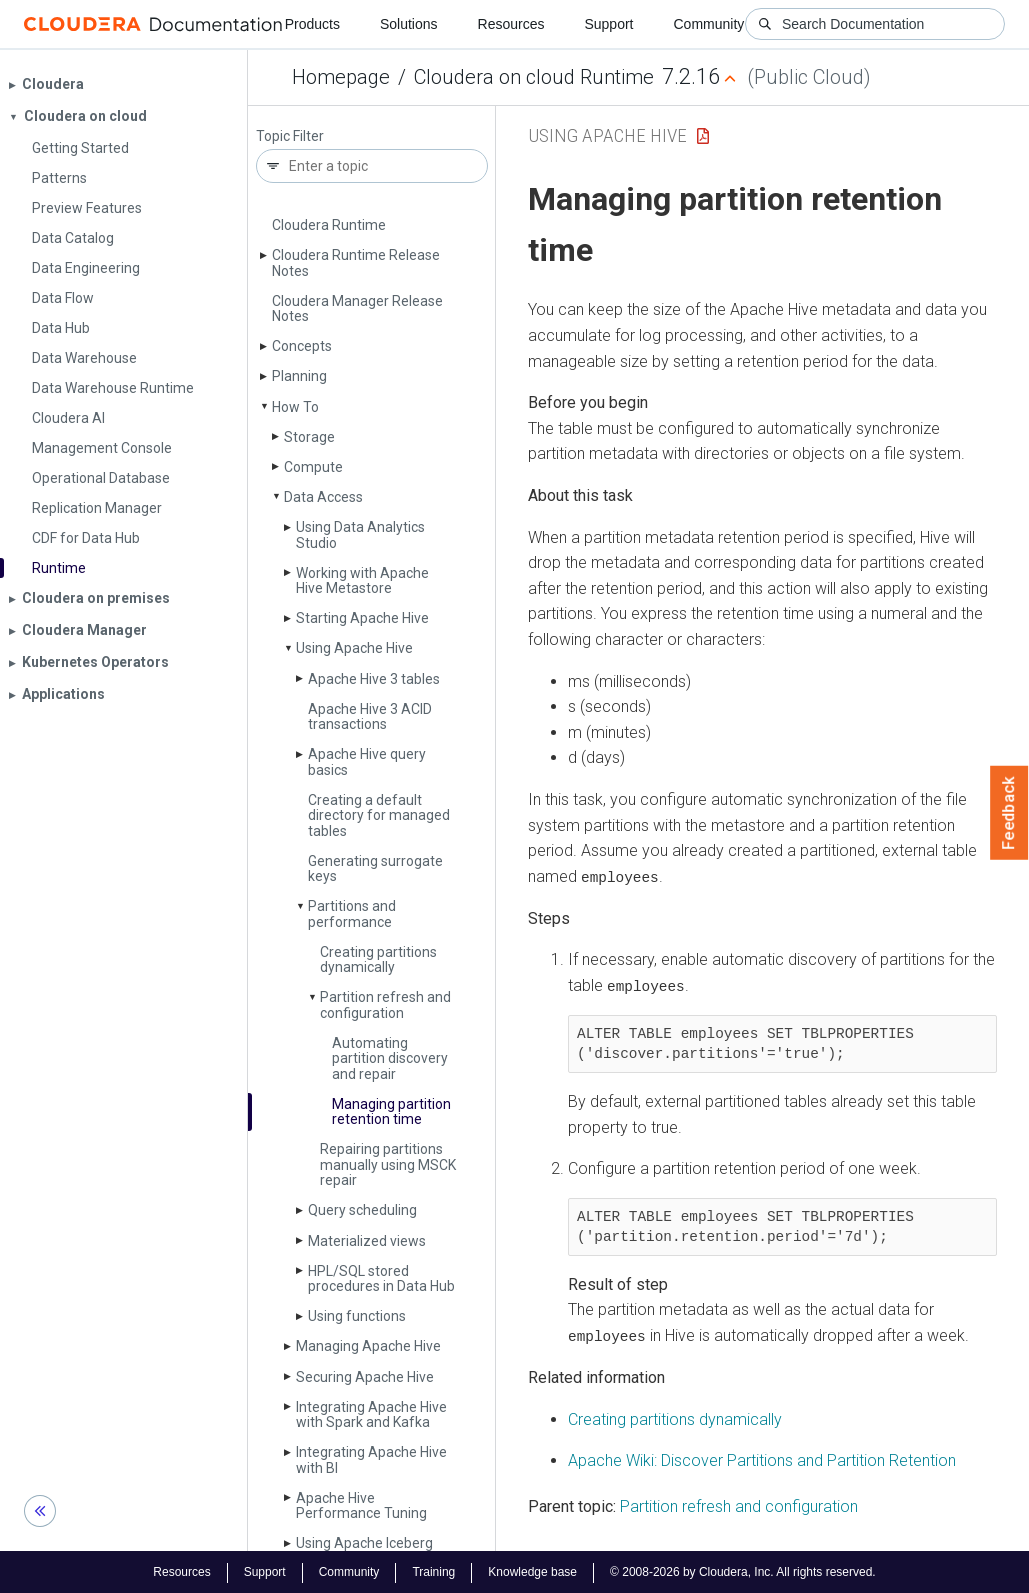 Image resolution: width=1029 pixels, height=1593 pixels. What do you see at coordinates (356, 262) in the screenshot?
I see `Cloudera Runtime Release Notes` at bounding box center [356, 262].